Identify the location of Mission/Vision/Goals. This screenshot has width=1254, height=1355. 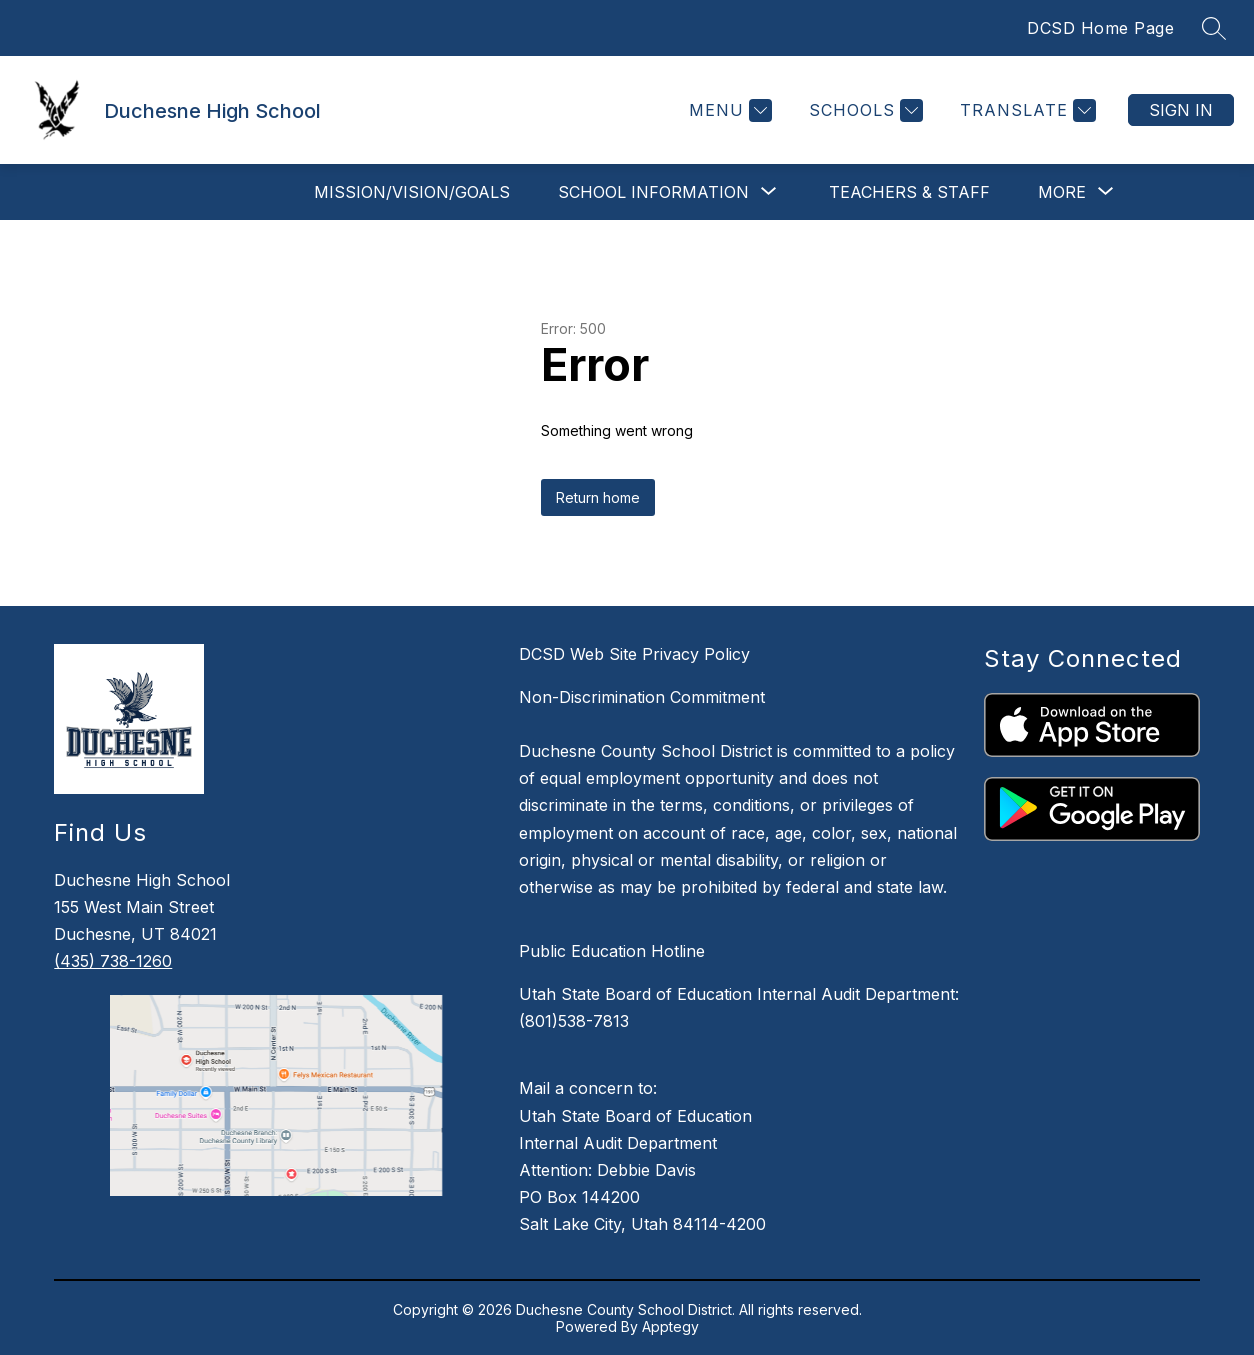
(412, 192).